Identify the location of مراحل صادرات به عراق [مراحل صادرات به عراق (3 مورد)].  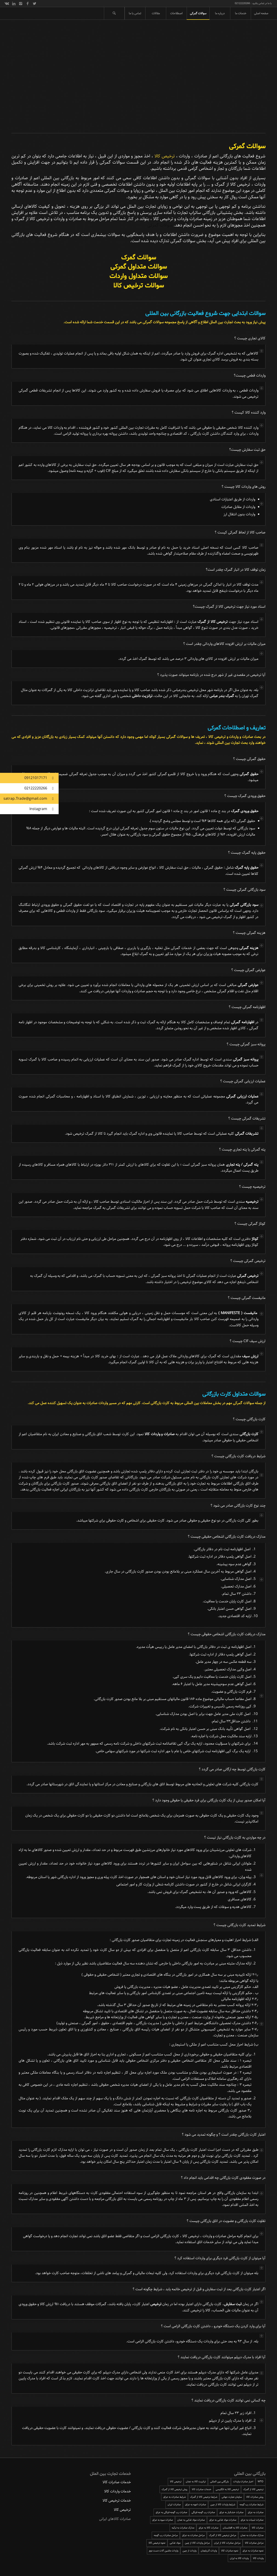
(193, 2535).